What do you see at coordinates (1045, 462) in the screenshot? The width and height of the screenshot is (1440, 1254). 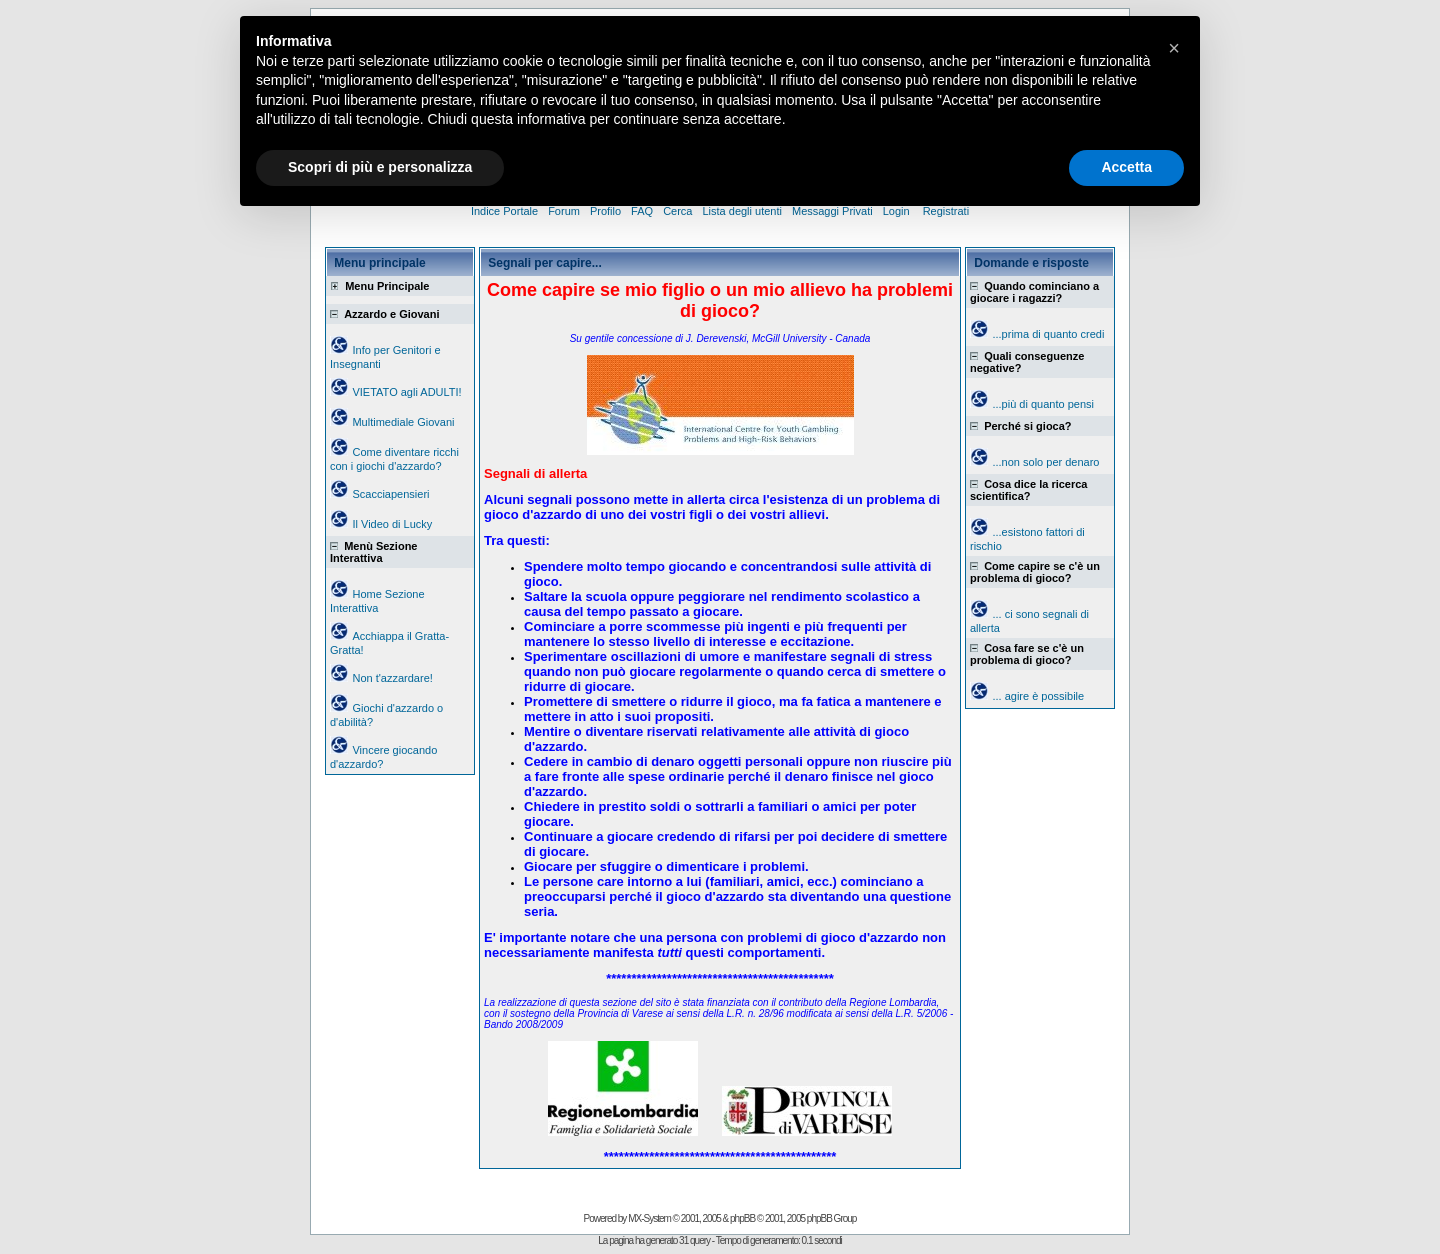 I see `...non solo per denaro` at bounding box center [1045, 462].